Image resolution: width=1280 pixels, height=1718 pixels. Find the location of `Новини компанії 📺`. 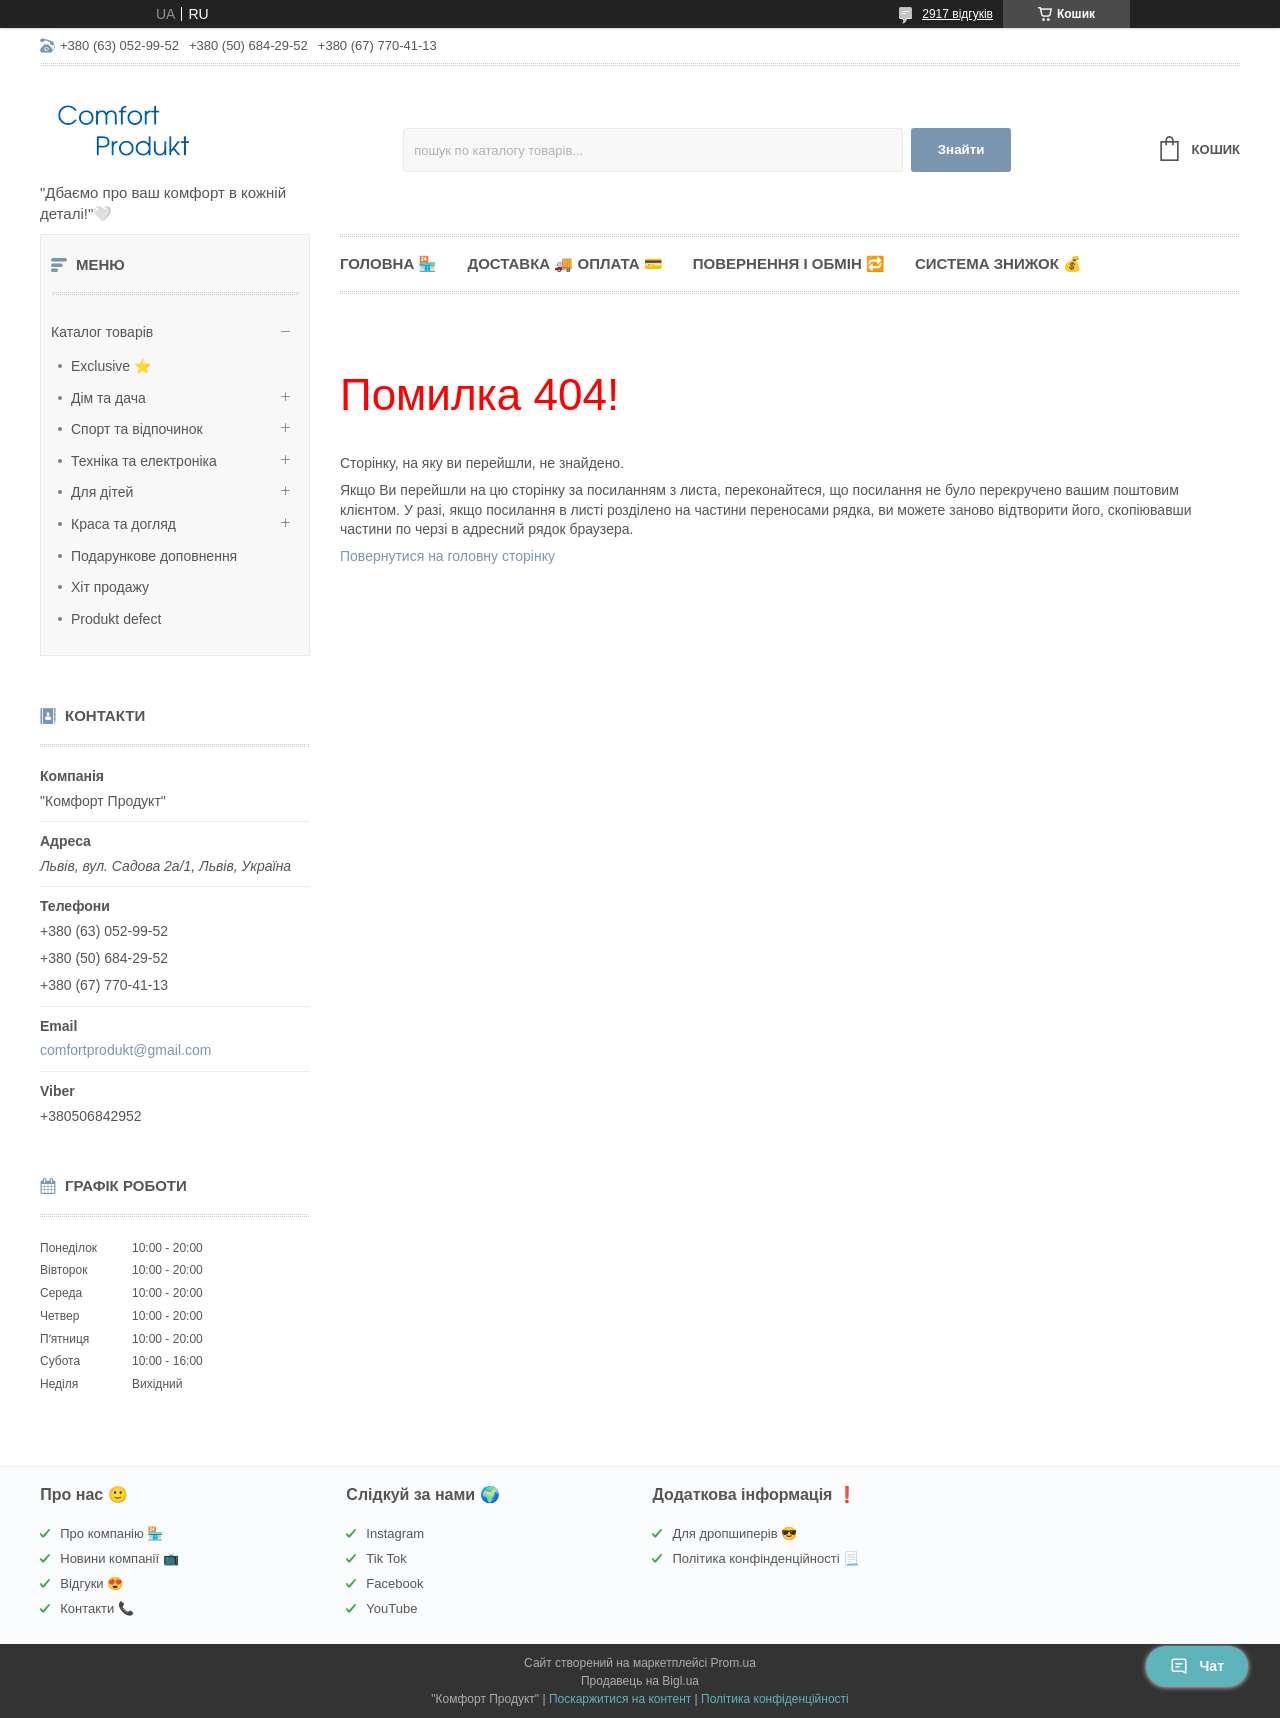

Новини компанії 📺 is located at coordinates (119, 1558).